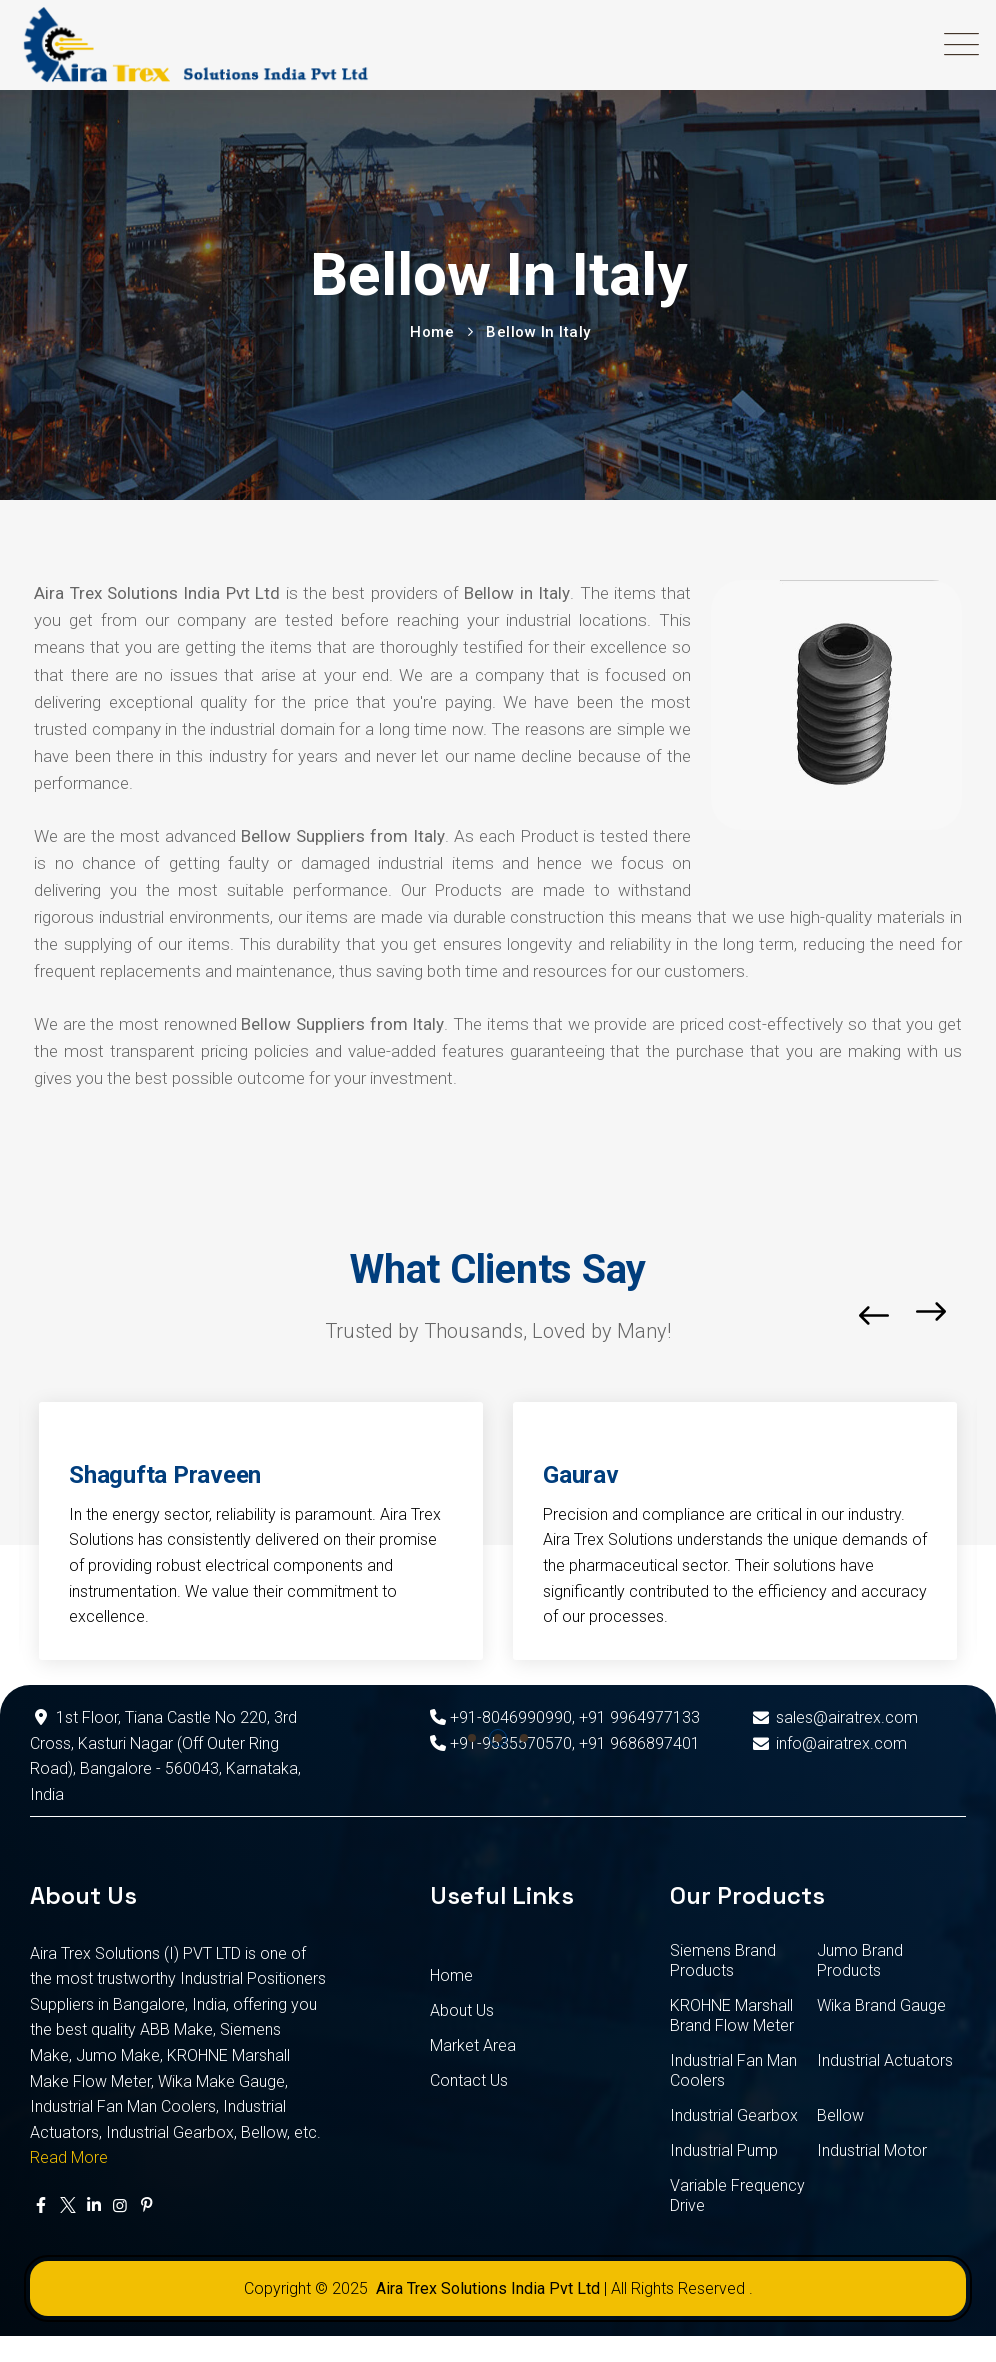 The image size is (996, 2362). What do you see at coordinates (451, 1975) in the screenshot?
I see `Home` at bounding box center [451, 1975].